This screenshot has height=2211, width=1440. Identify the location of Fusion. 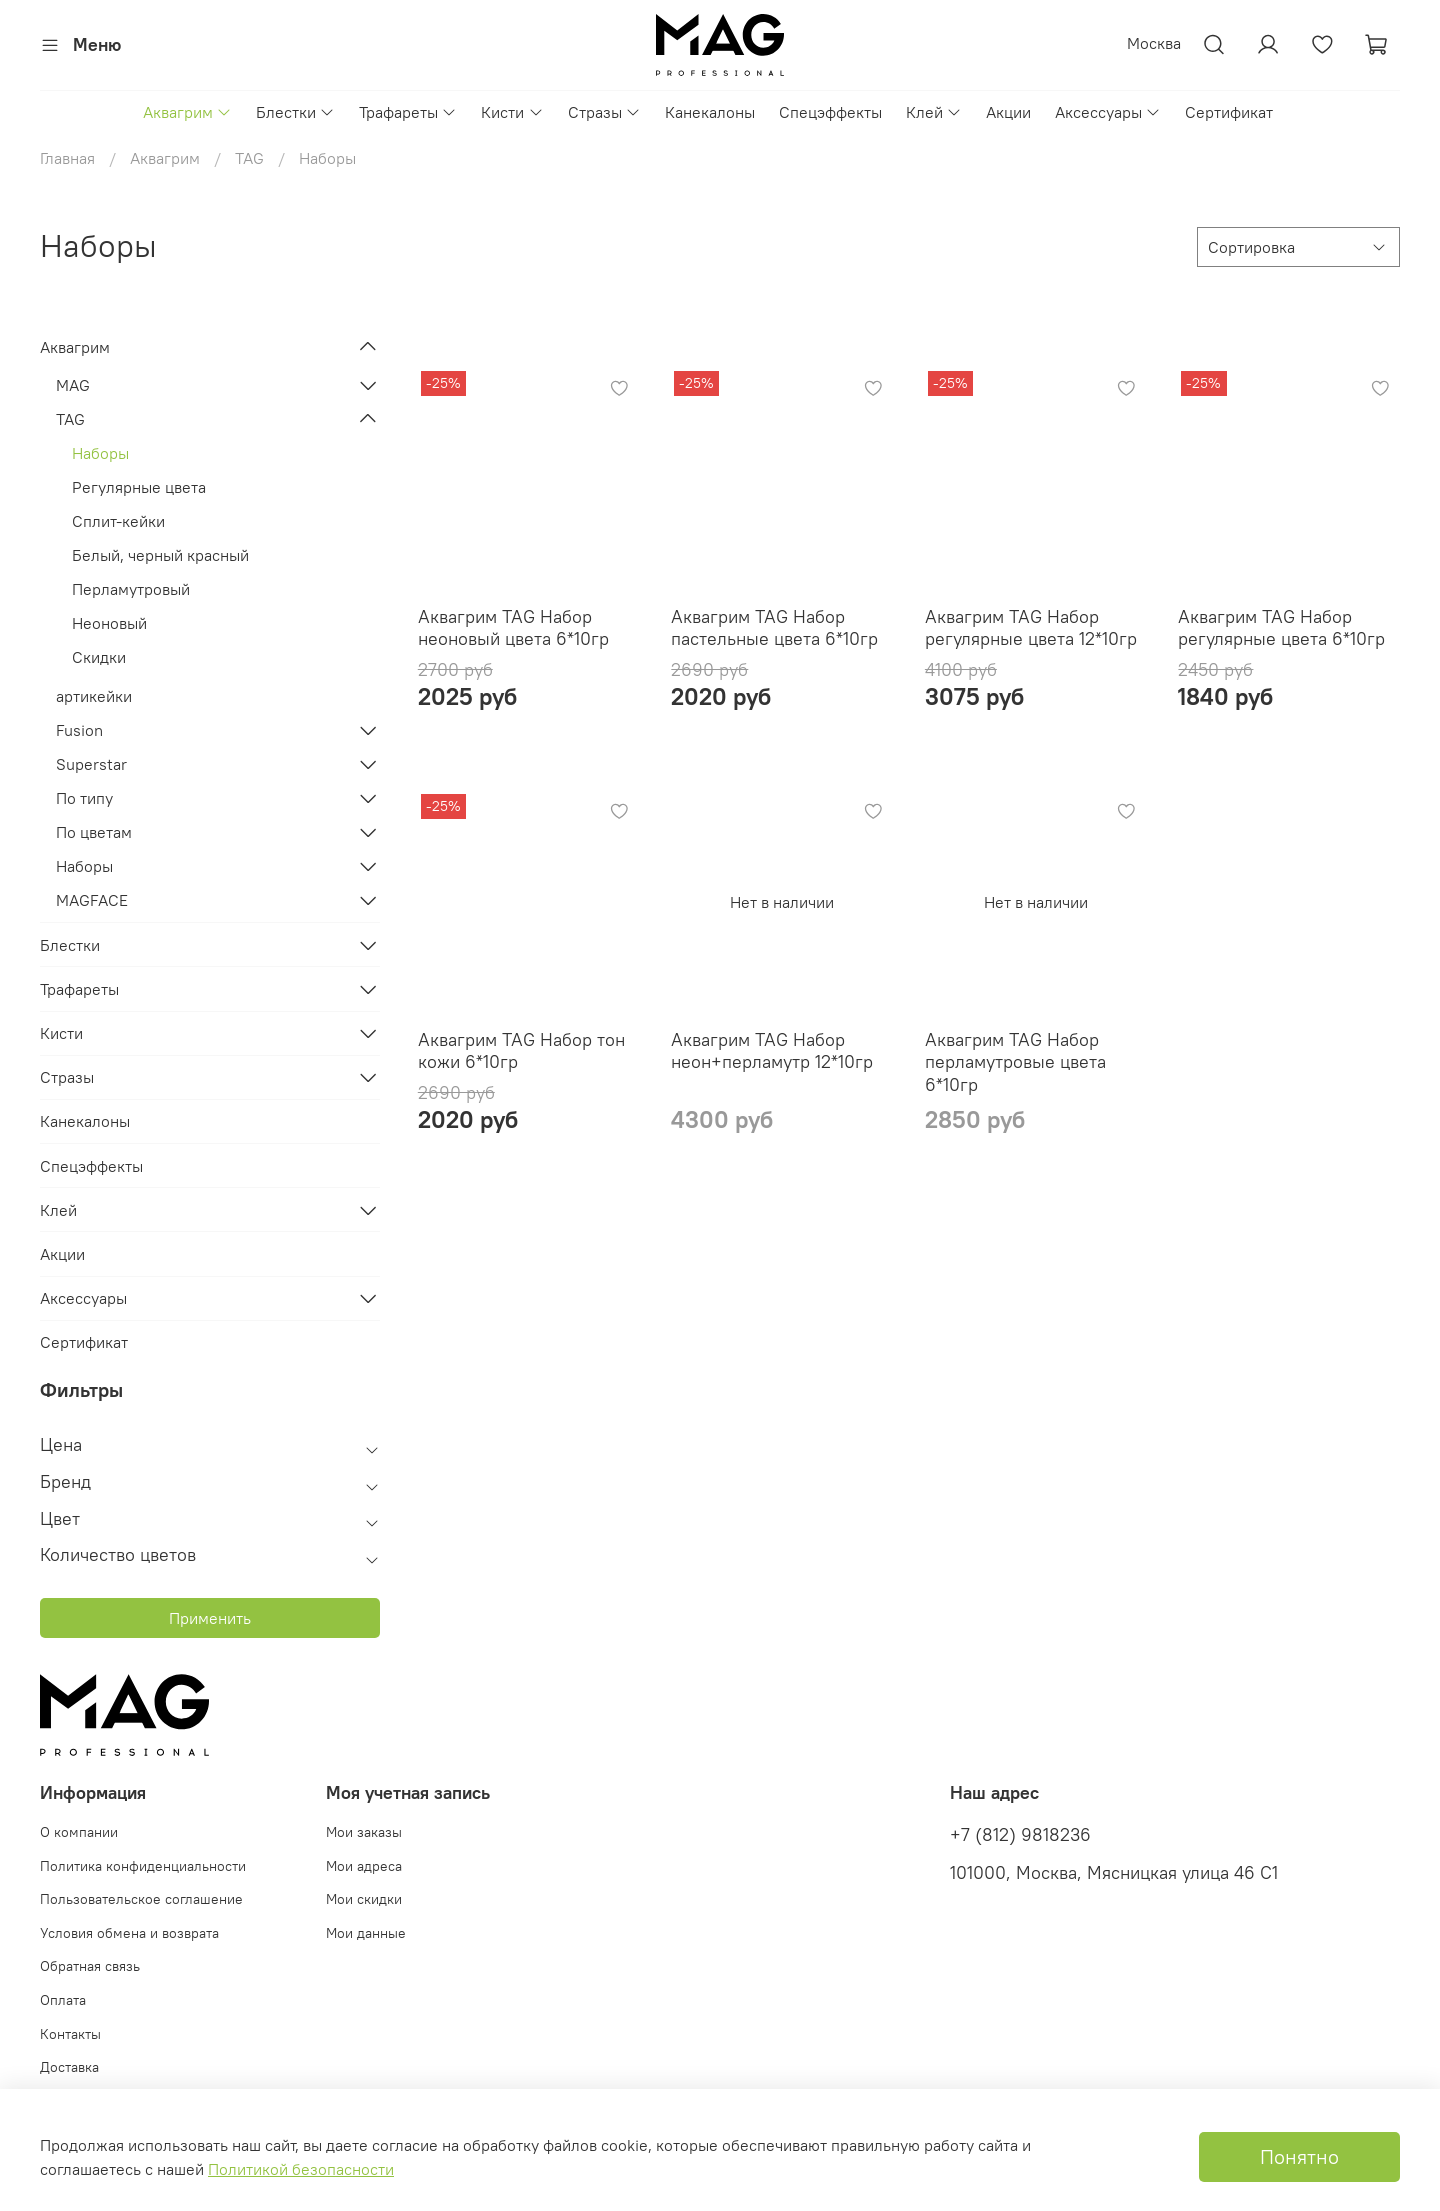
(79, 730).